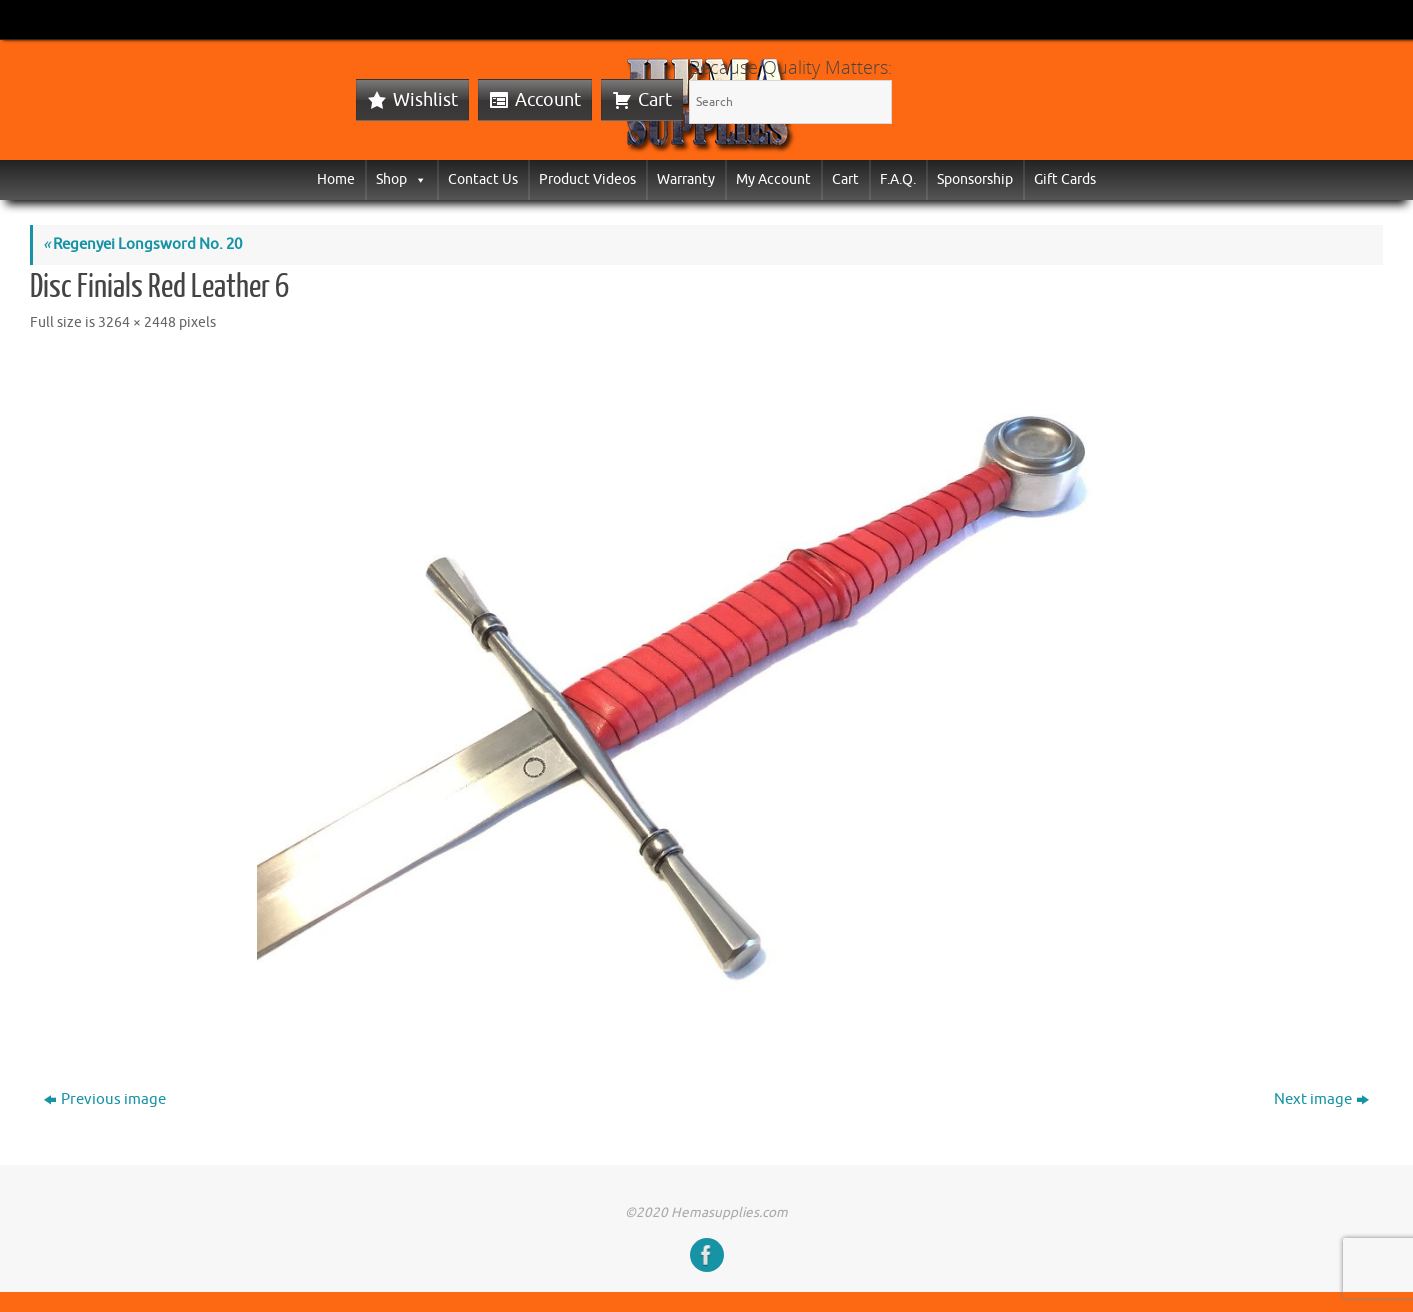 Image resolution: width=1413 pixels, height=1312 pixels. Describe the element at coordinates (773, 179) in the screenshot. I see `My Account` at that location.